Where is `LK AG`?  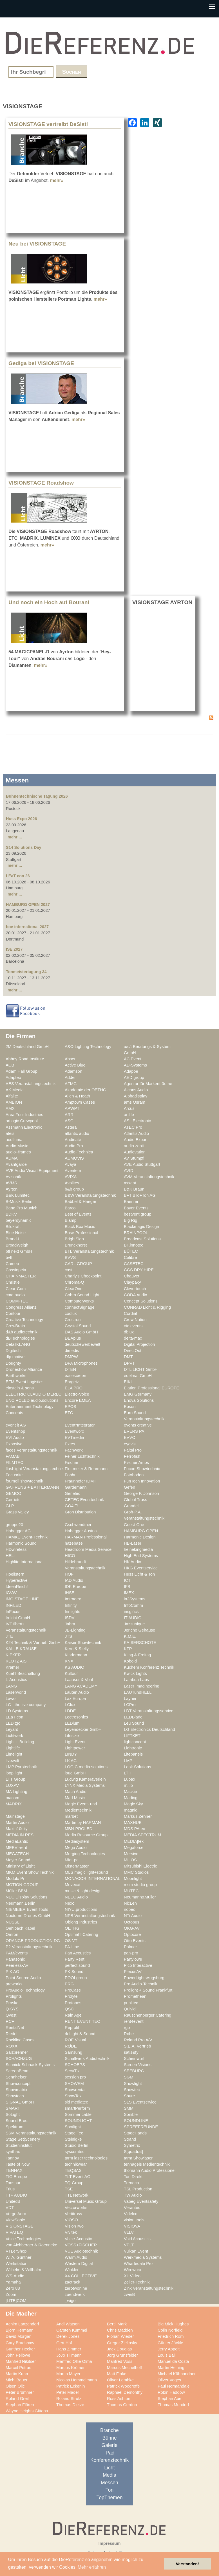 LK AG is located at coordinates (71, 1760).